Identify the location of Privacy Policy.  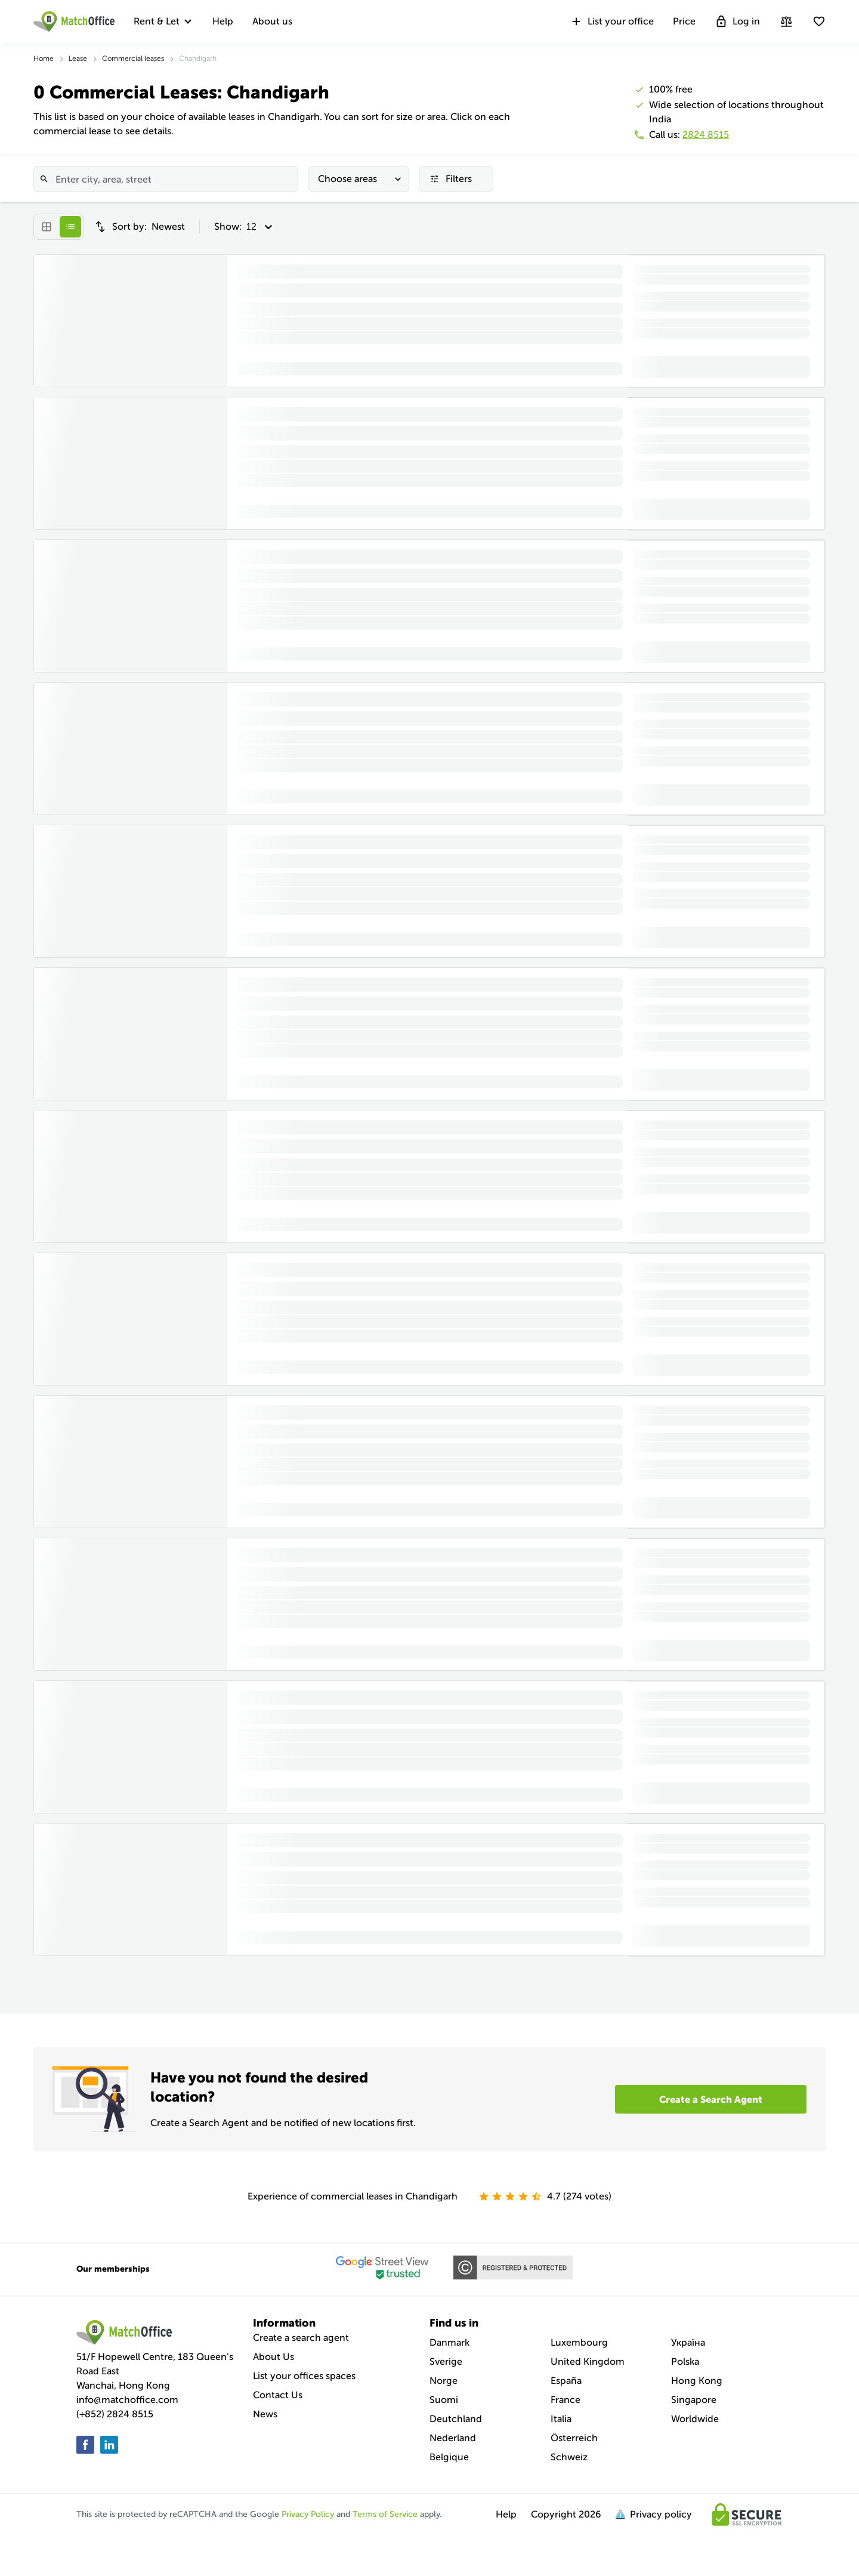
(308, 2514).